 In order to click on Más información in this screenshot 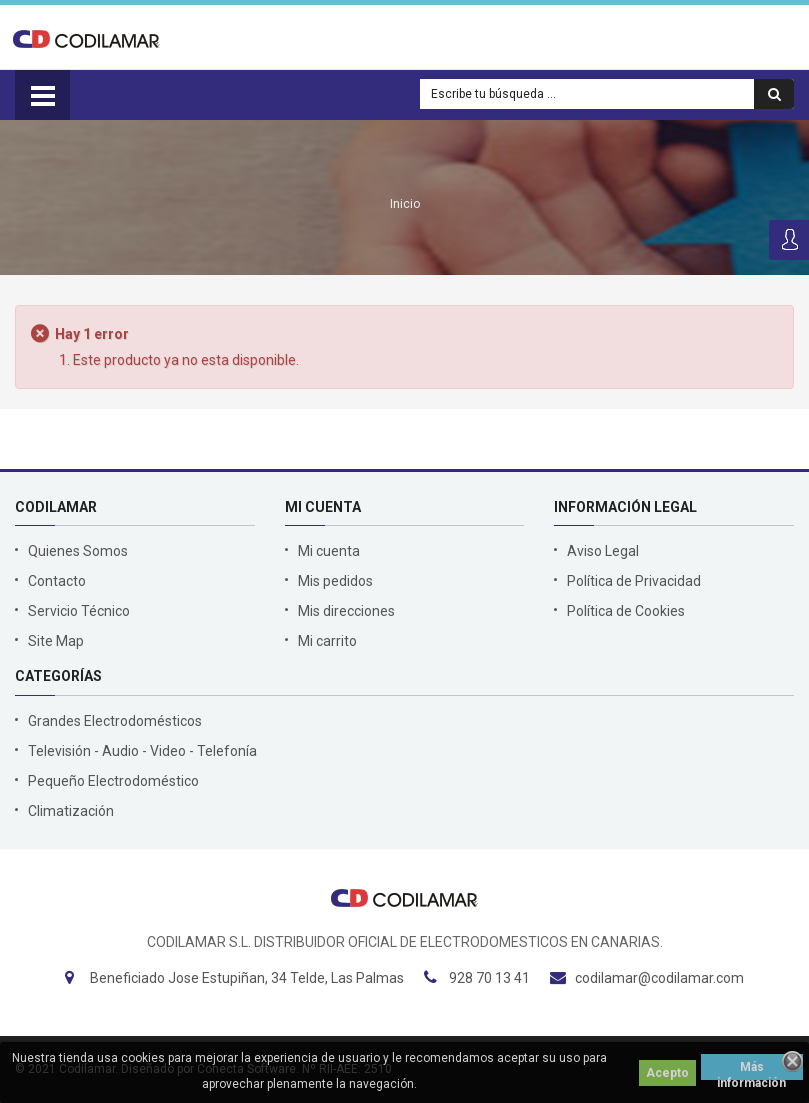, I will do `click(751, 1070)`.